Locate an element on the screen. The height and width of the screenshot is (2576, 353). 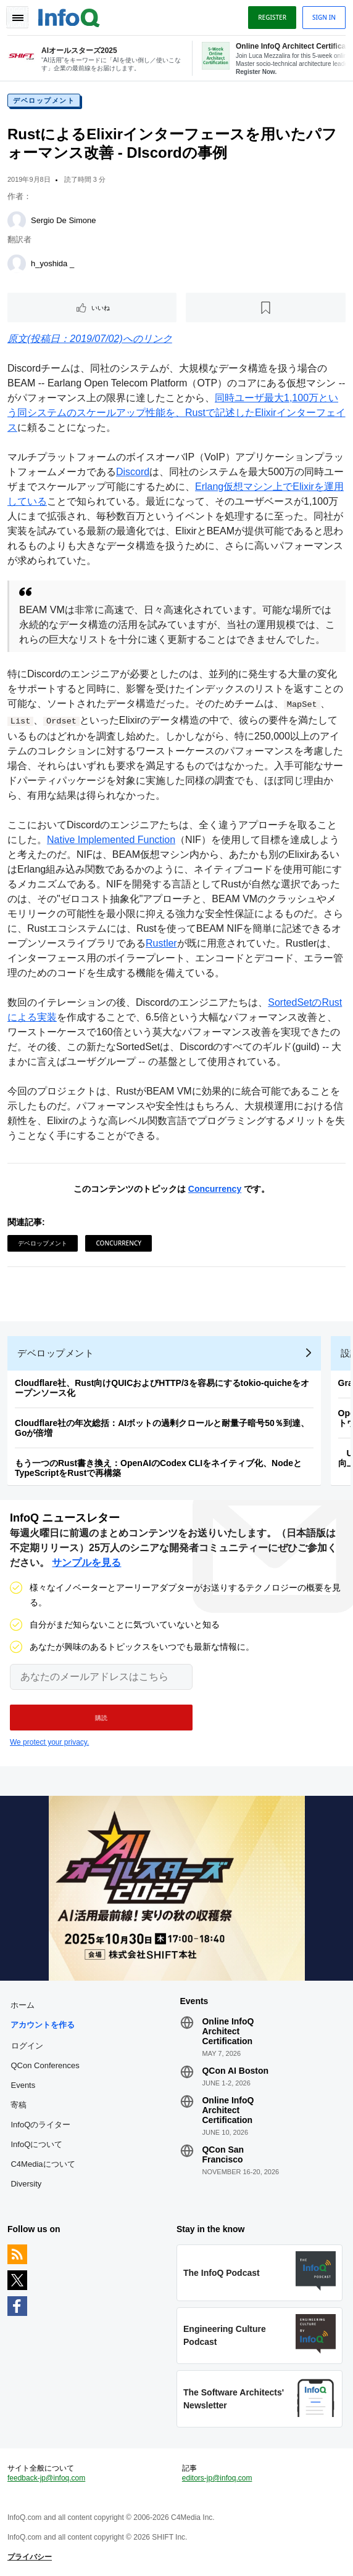
h_yoshida _ is located at coordinates (52, 263).